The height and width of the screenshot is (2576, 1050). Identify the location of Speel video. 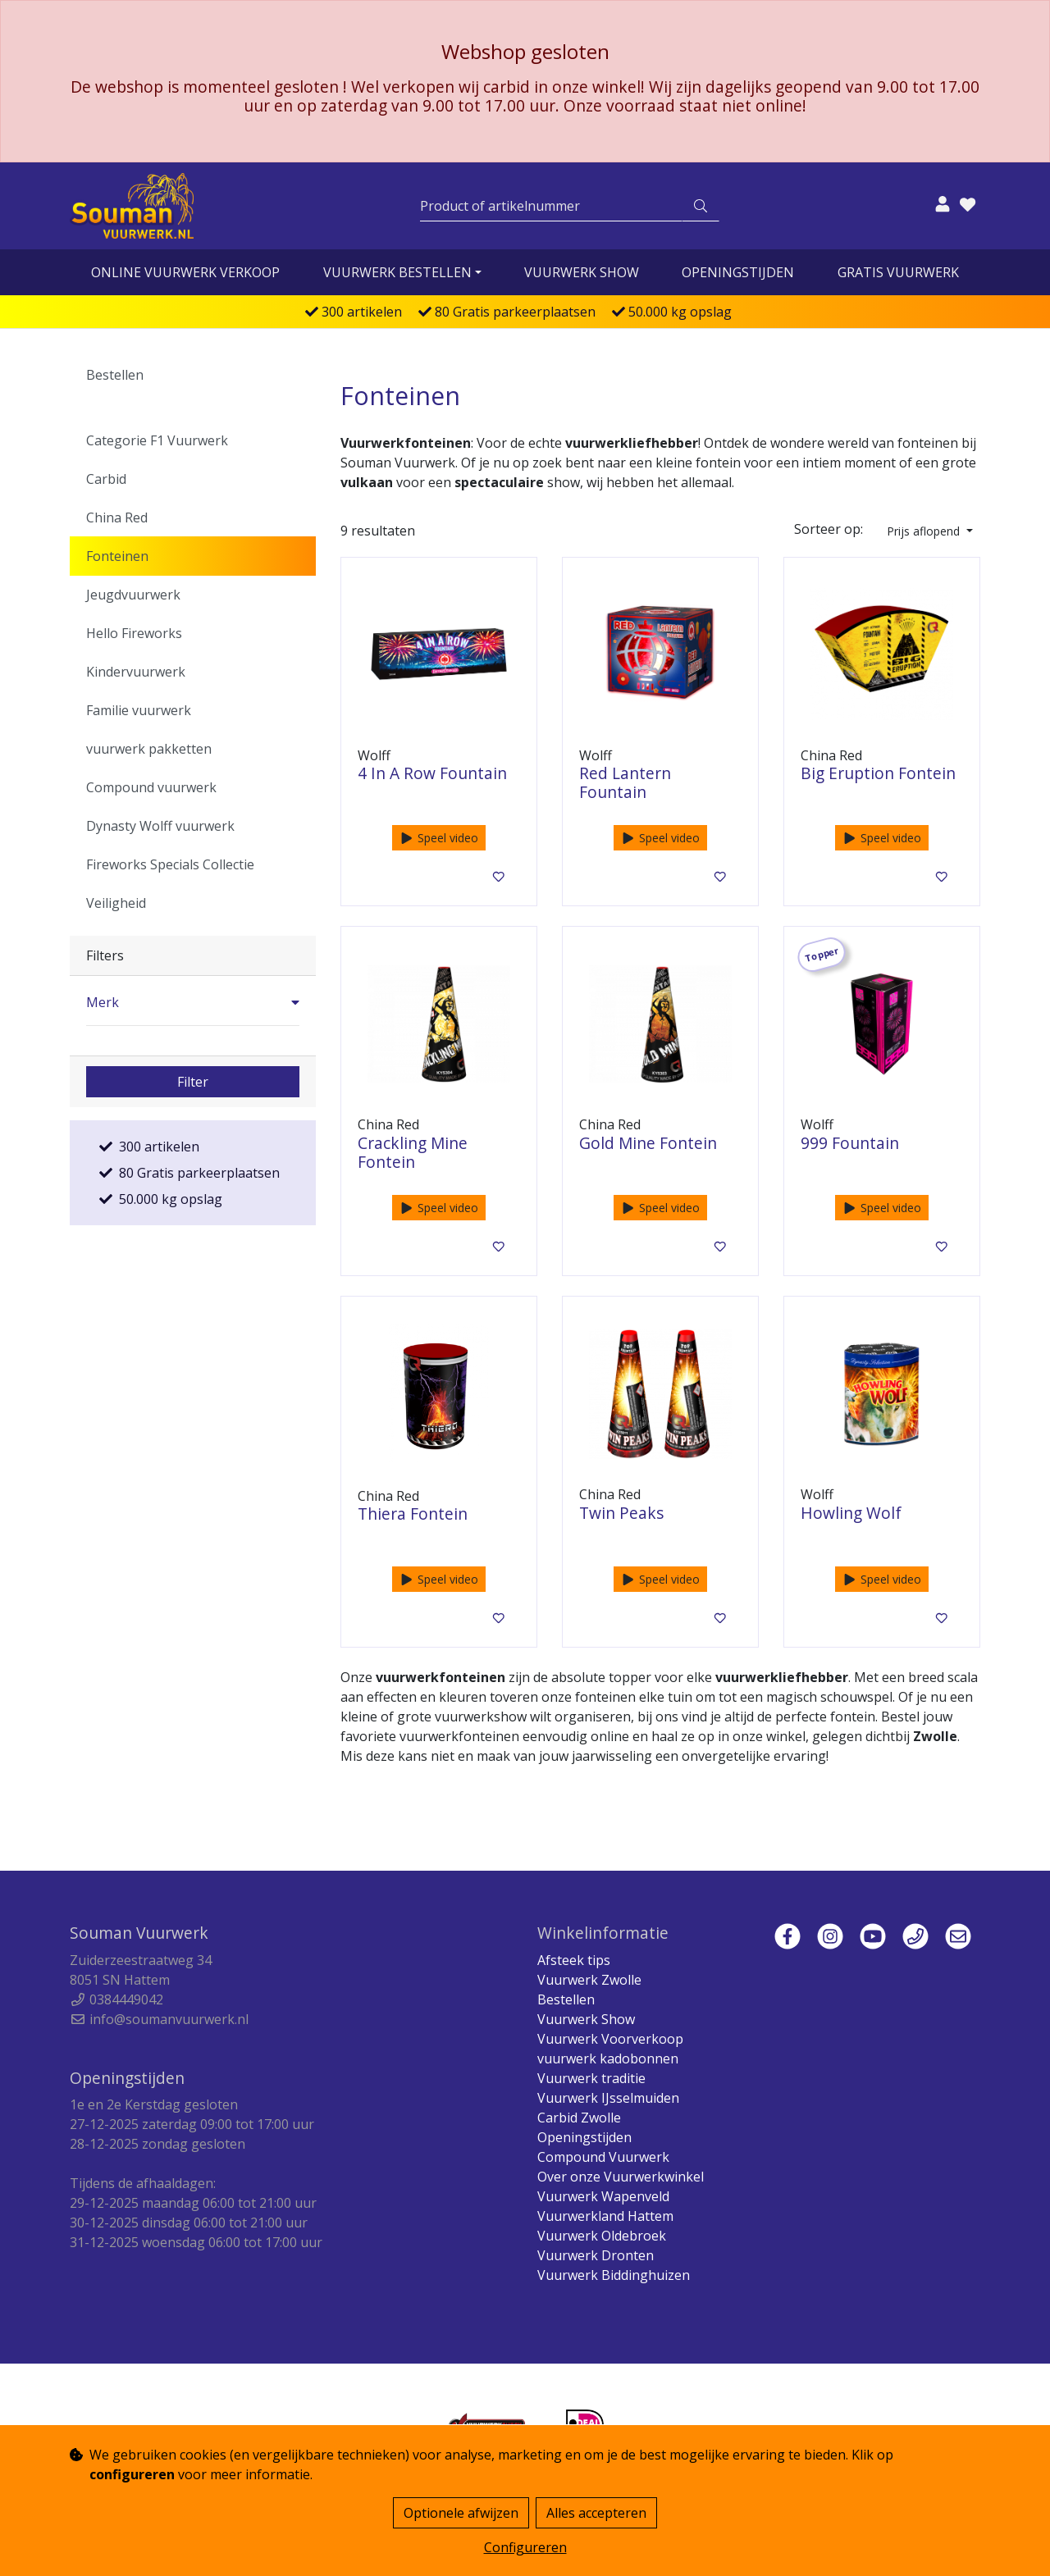
(438, 838).